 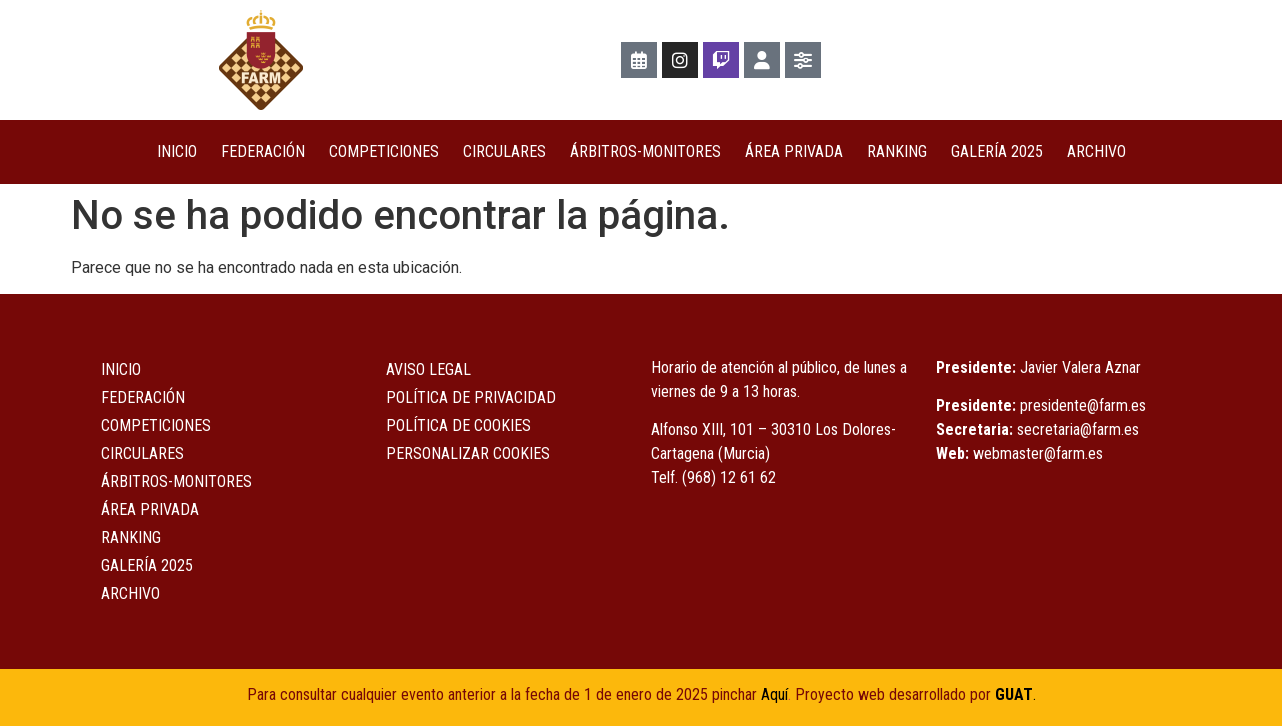 What do you see at coordinates (428, 369) in the screenshot?
I see `Aviso Legal` at bounding box center [428, 369].